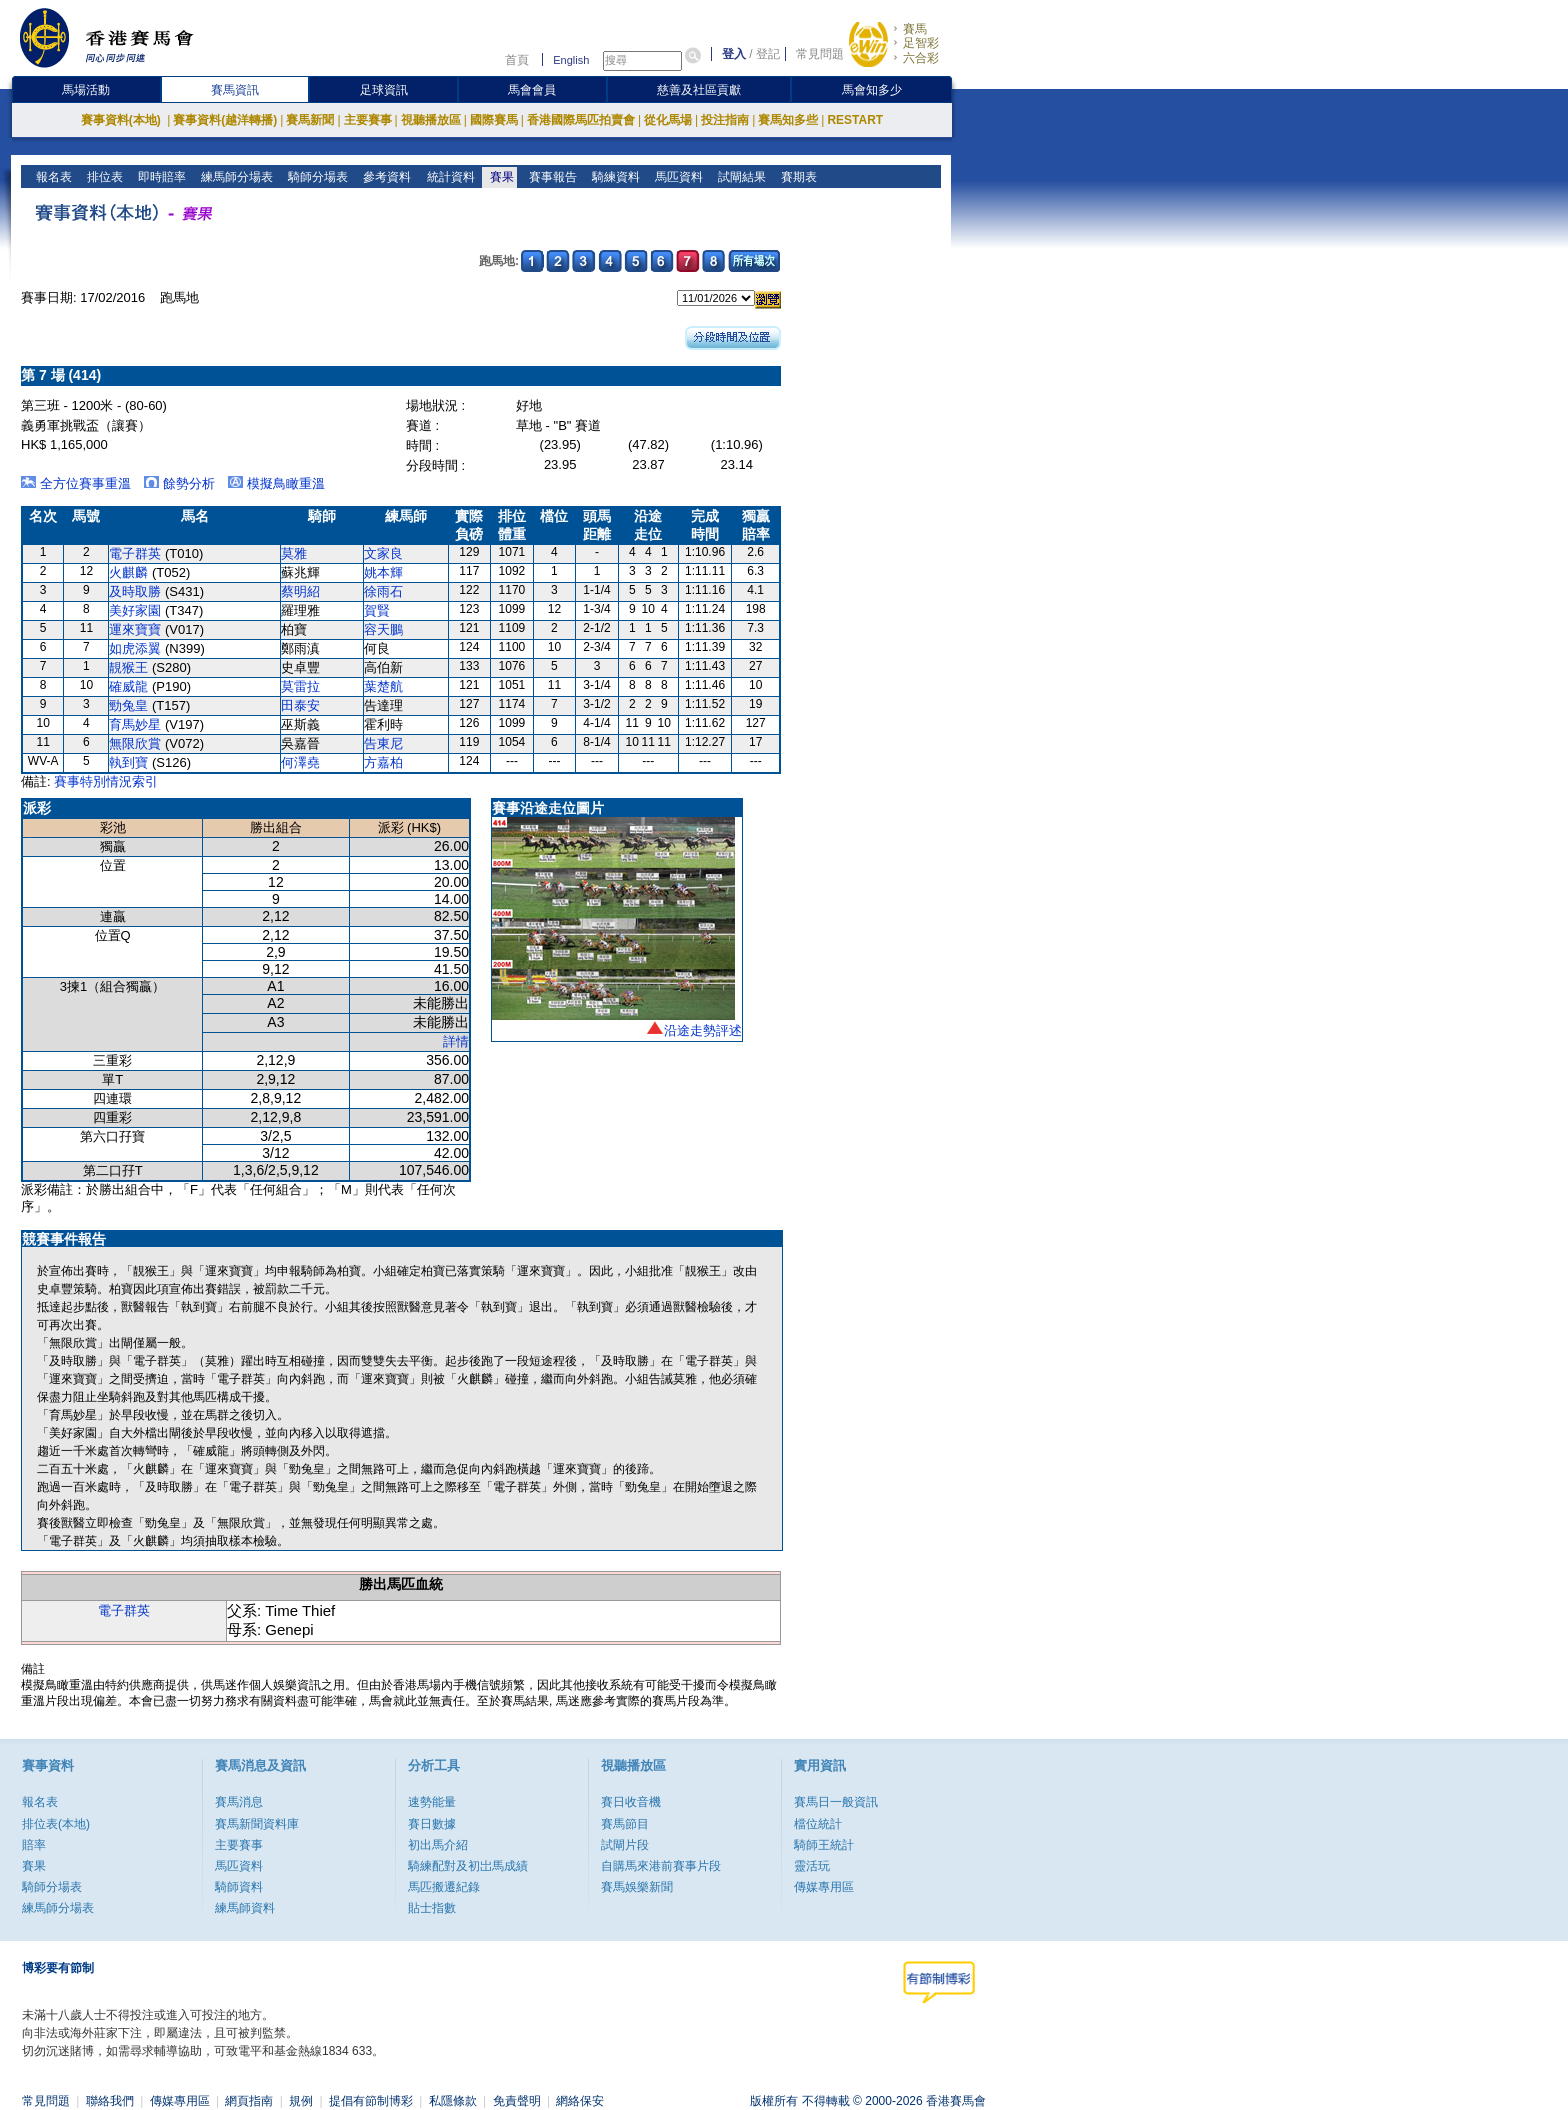  What do you see at coordinates (637, 1887) in the screenshot?
I see `賽馬娛樂新聞` at bounding box center [637, 1887].